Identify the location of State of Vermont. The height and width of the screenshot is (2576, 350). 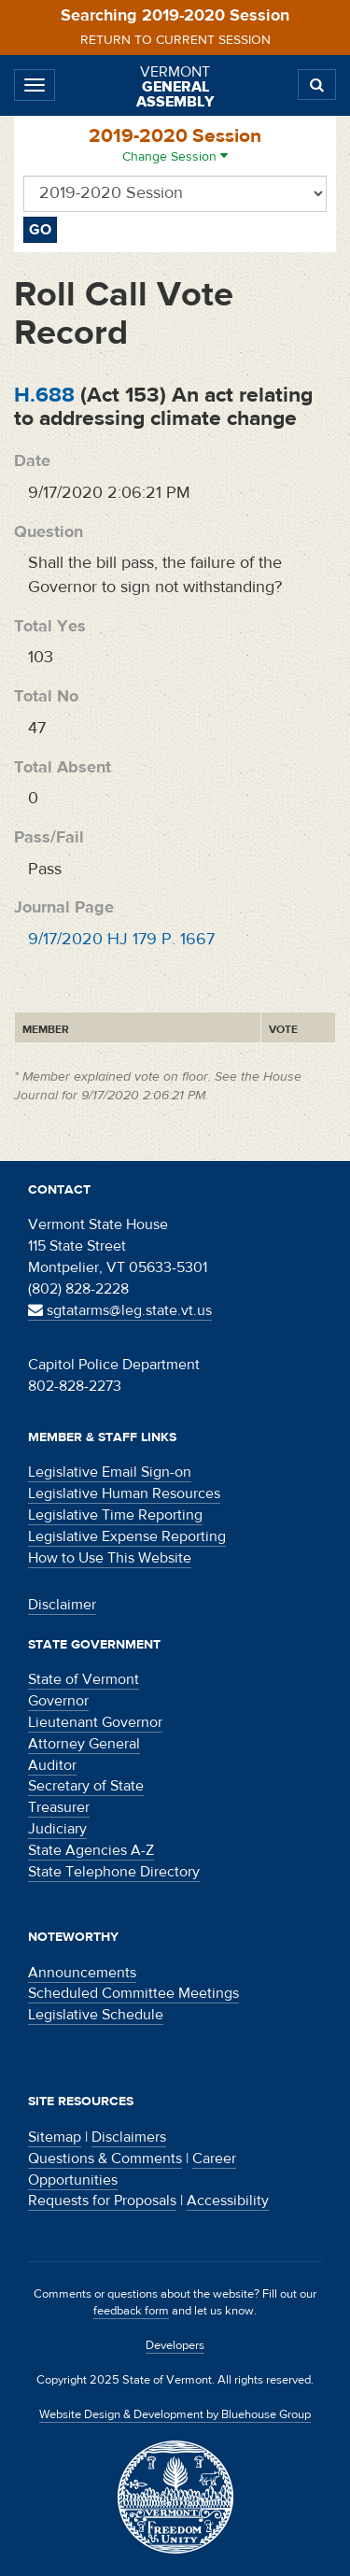
(83, 1679).